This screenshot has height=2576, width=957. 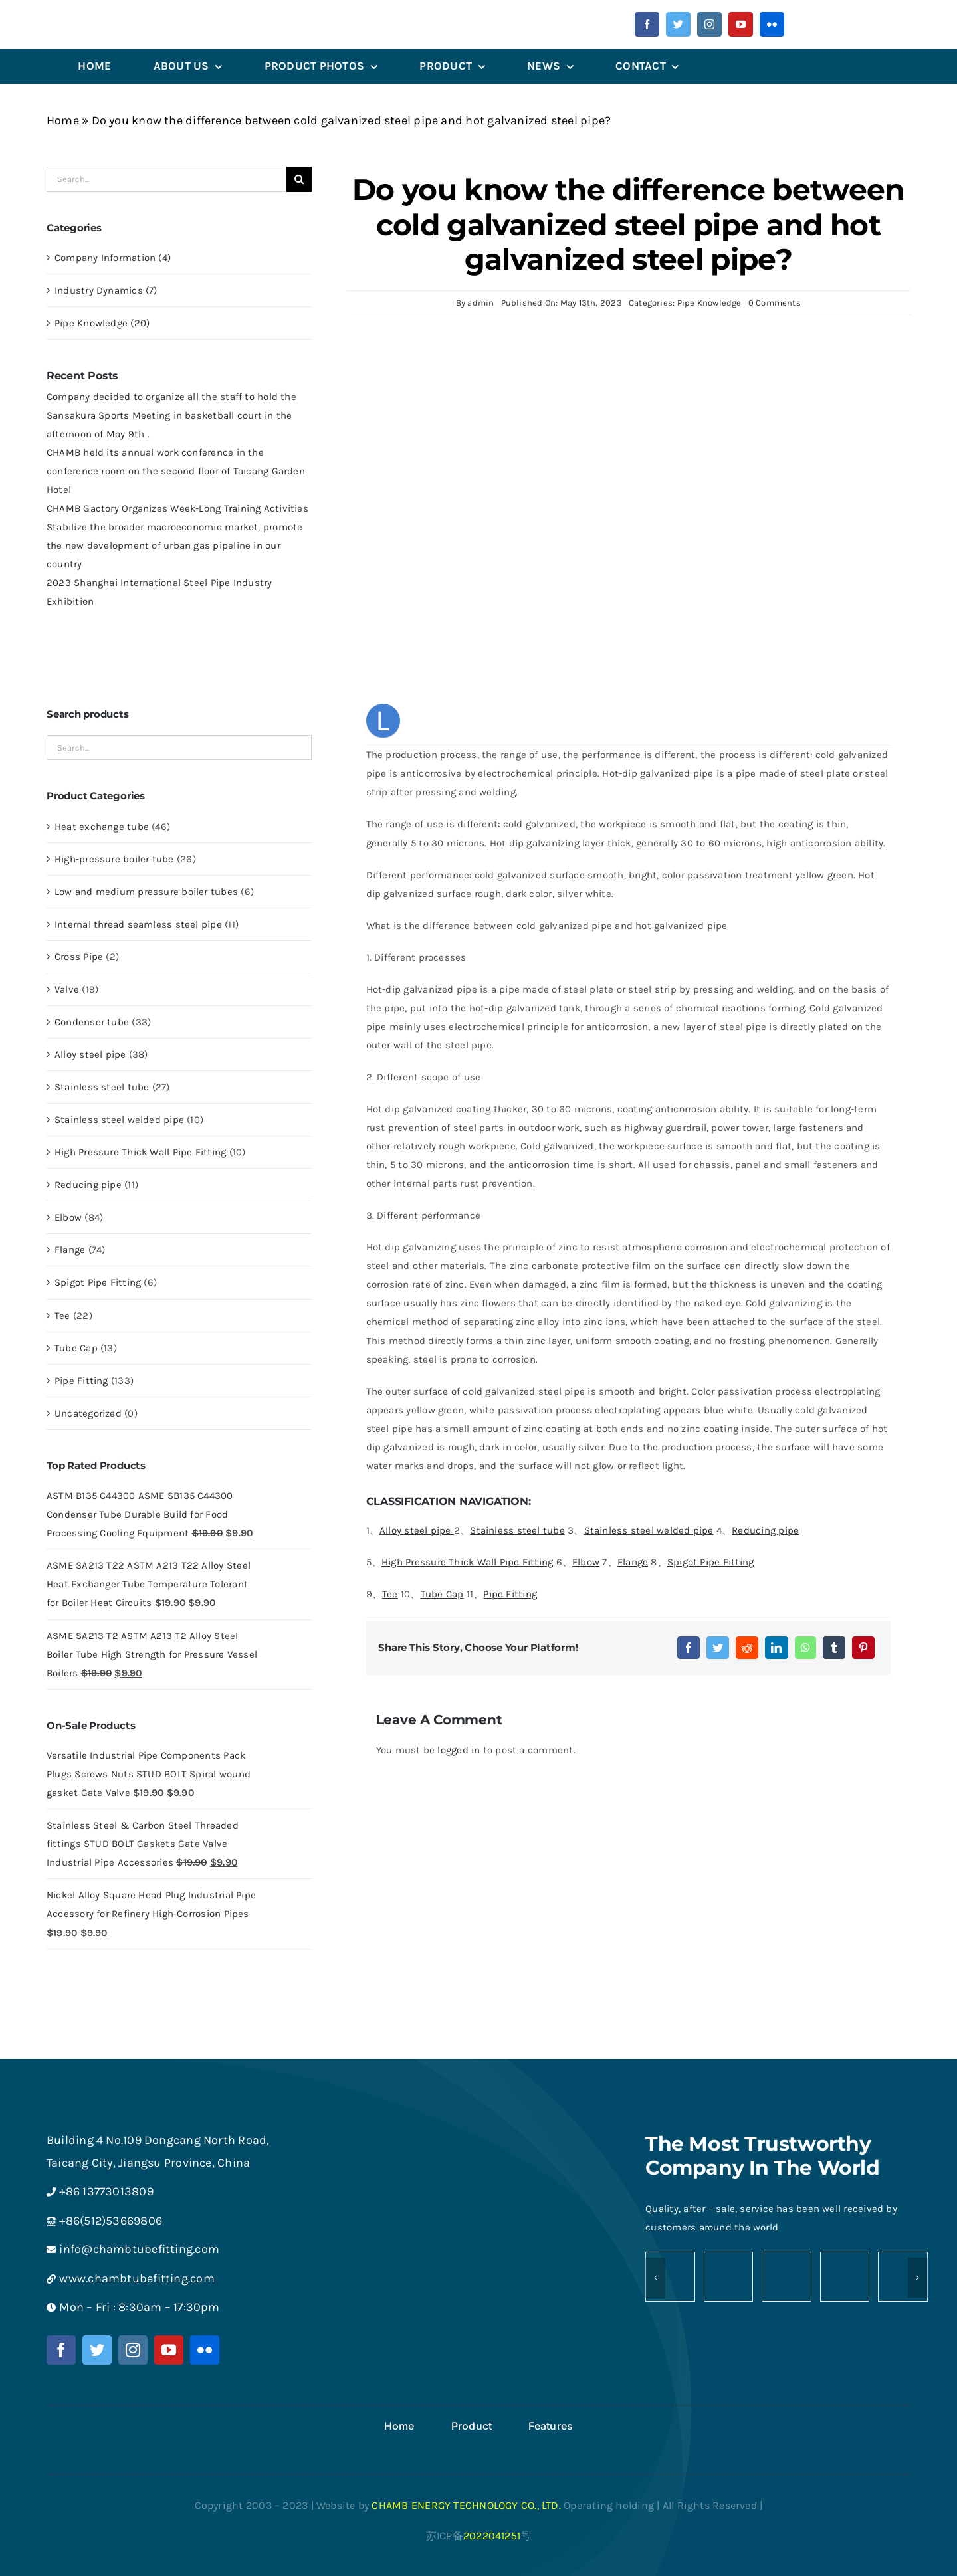 I want to click on CHAMB held its annual work conference in the conference room on the second floor of Taicang Garden Hotel, so click(x=176, y=471).